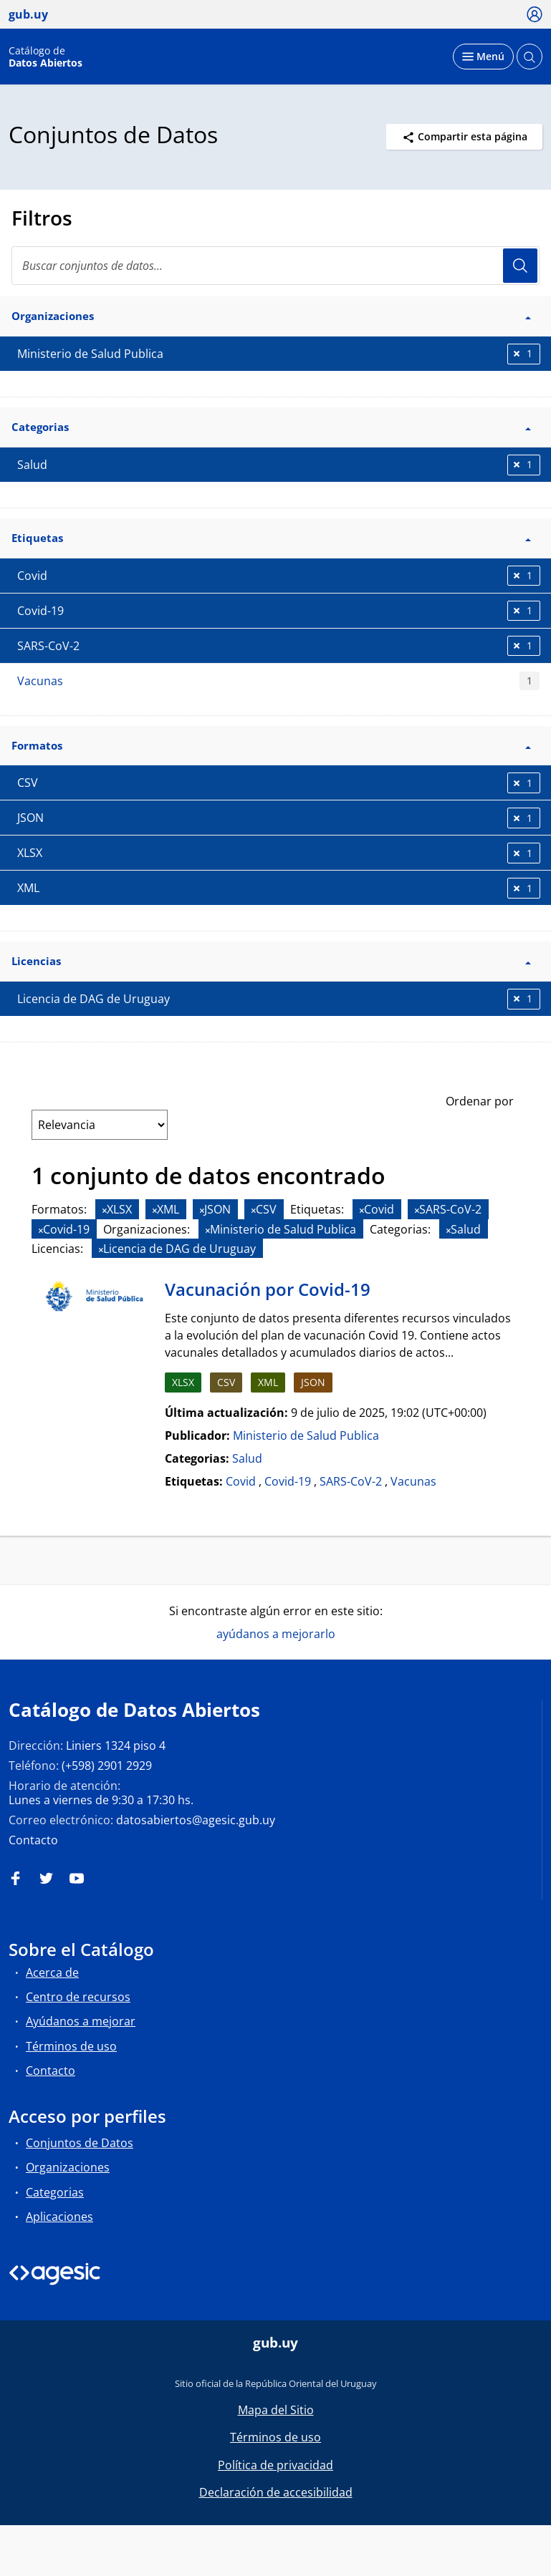 This screenshot has width=551, height=2576. What do you see at coordinates (247, 1458) in the screenshot?
I see `Salud` at bounding box center [247, 1458].